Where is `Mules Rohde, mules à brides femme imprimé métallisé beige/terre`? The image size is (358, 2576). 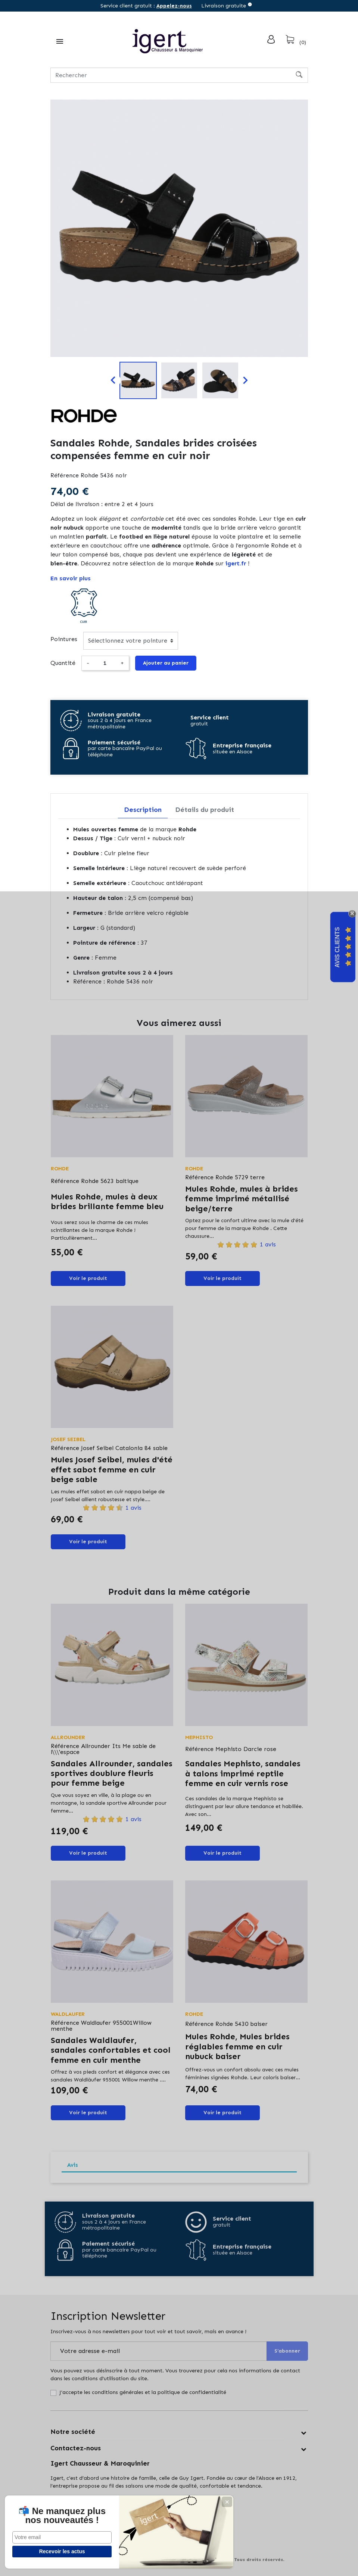
Mules Rohde, mules à brides femme imprimé métallisé beige/terre is located at coordinates (241, 1199).